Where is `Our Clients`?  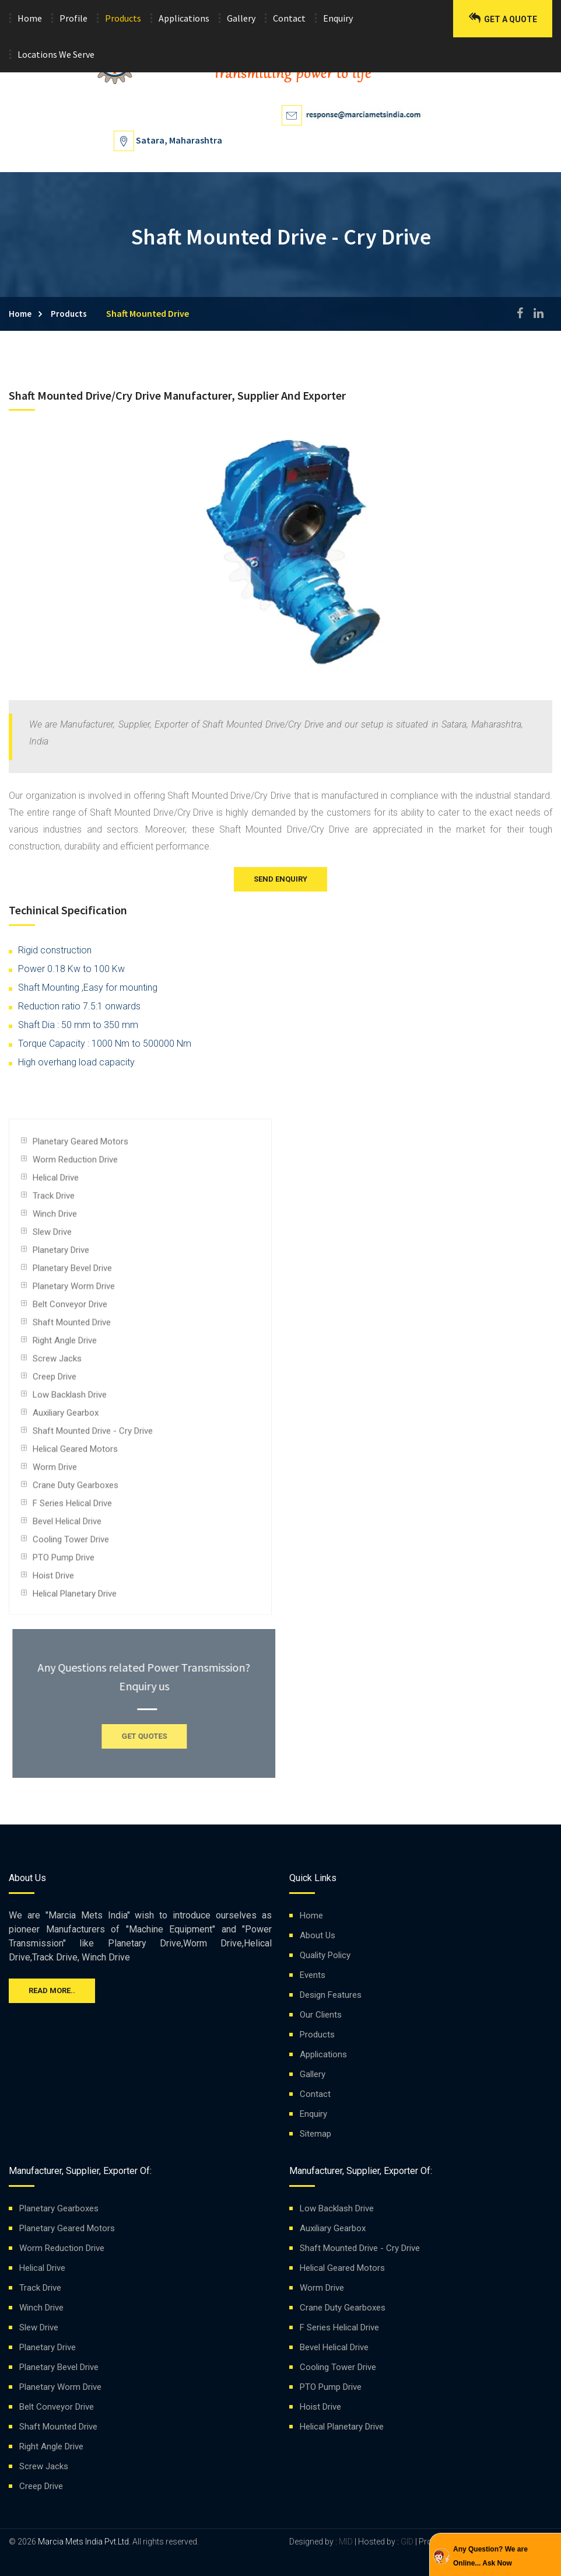
Our Clients is located at coordinates (321, 2014).